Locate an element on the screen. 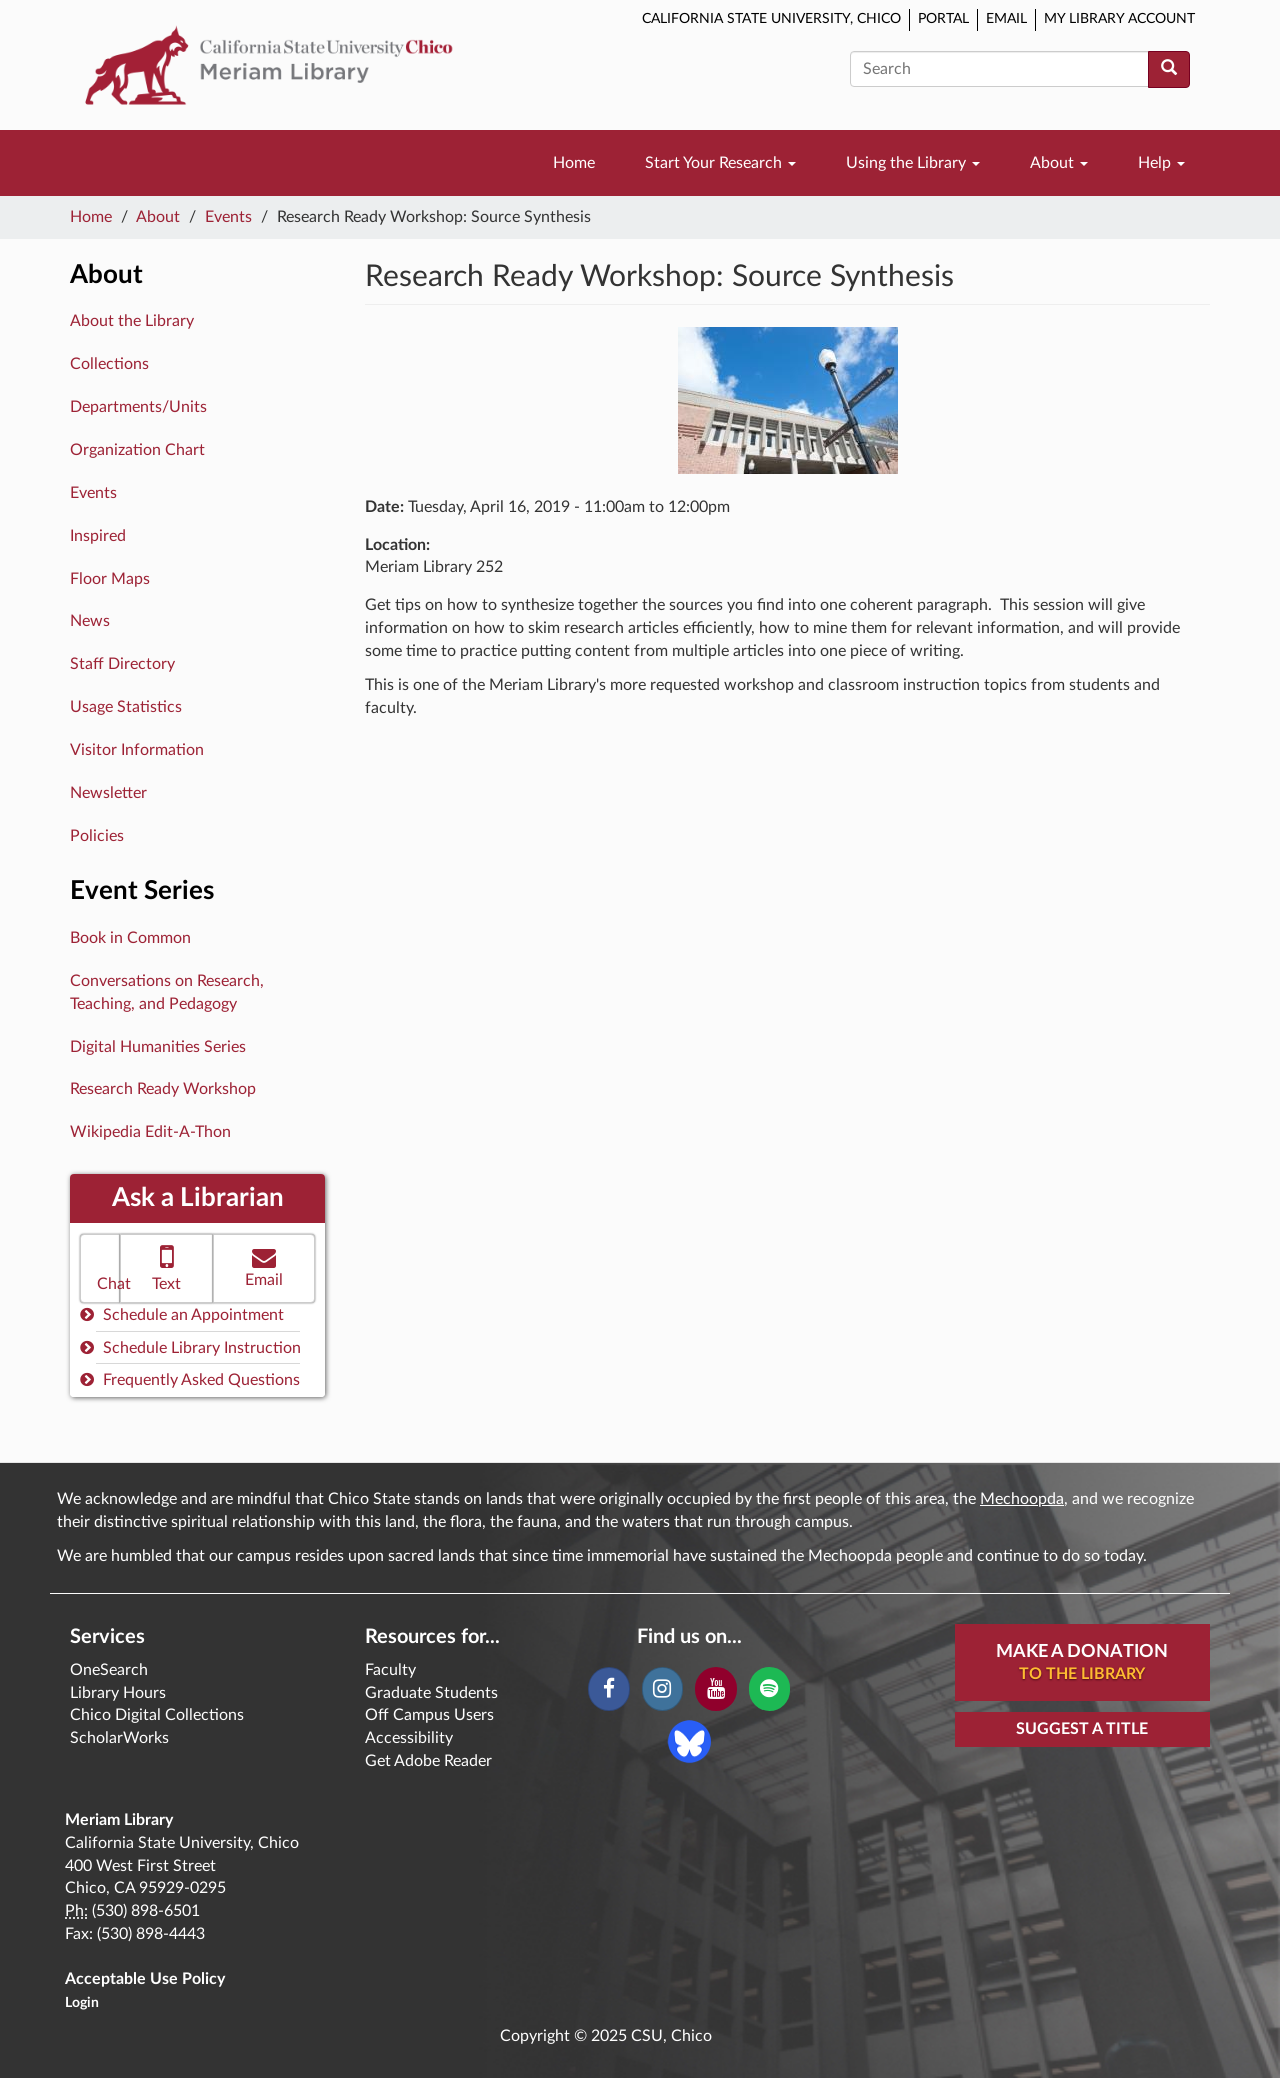 This screenshot has height=2078, width=1280. Newsletter is located at coordinates (108, 793).